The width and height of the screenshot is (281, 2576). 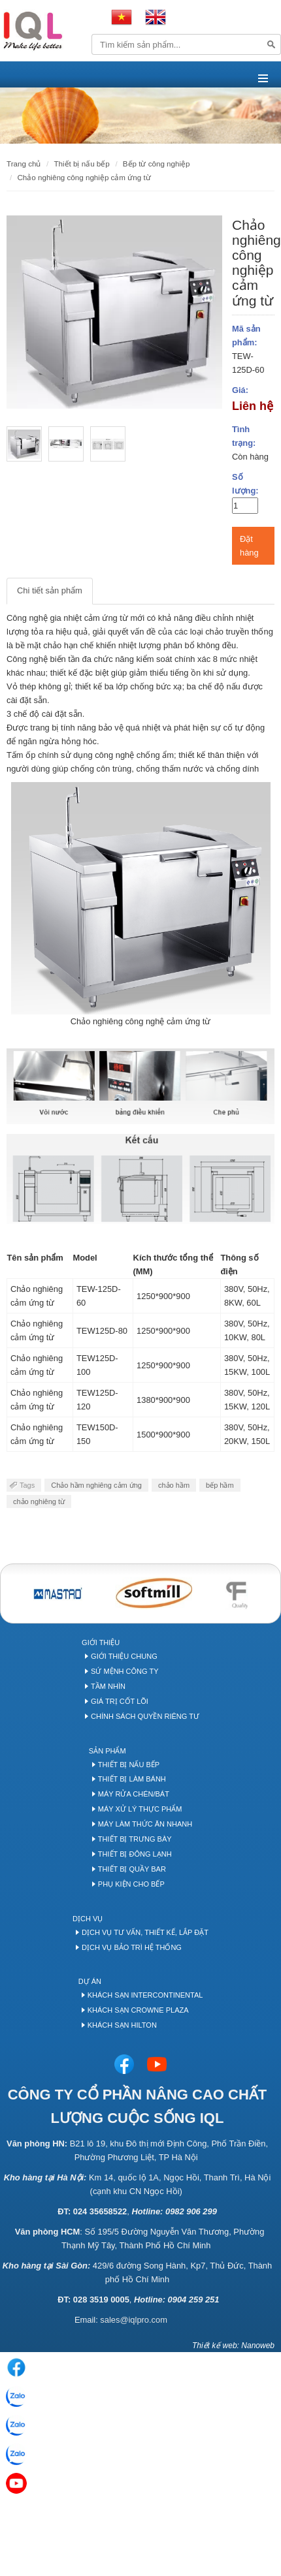 I want to click on Máy rửa chén/bát, so click(x=133, y=1794).